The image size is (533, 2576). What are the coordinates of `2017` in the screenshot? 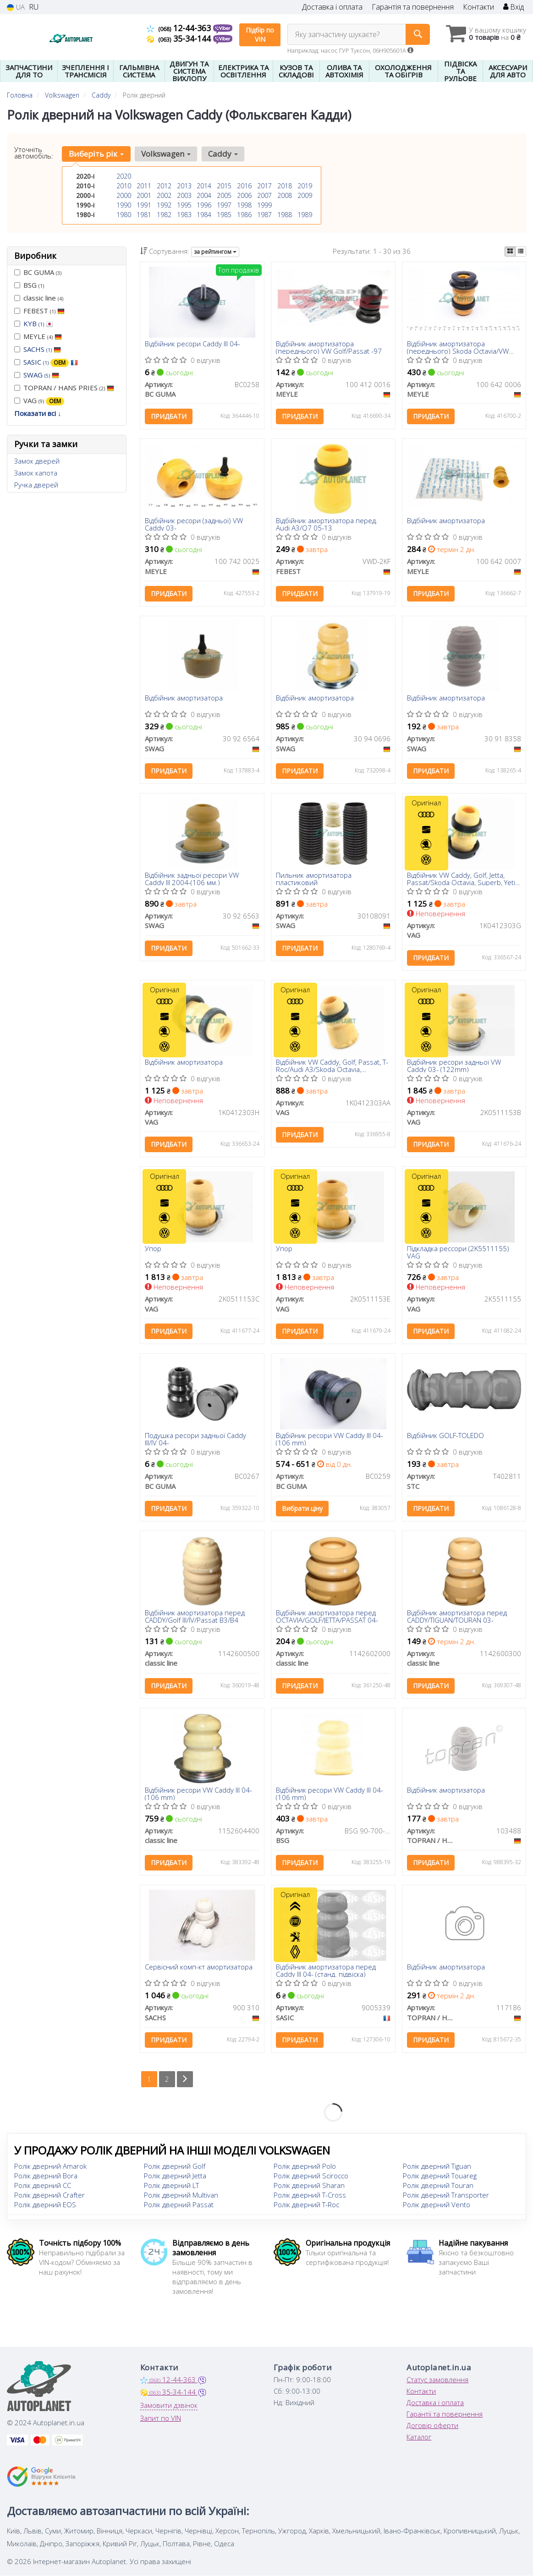 It's located at (264, 185).